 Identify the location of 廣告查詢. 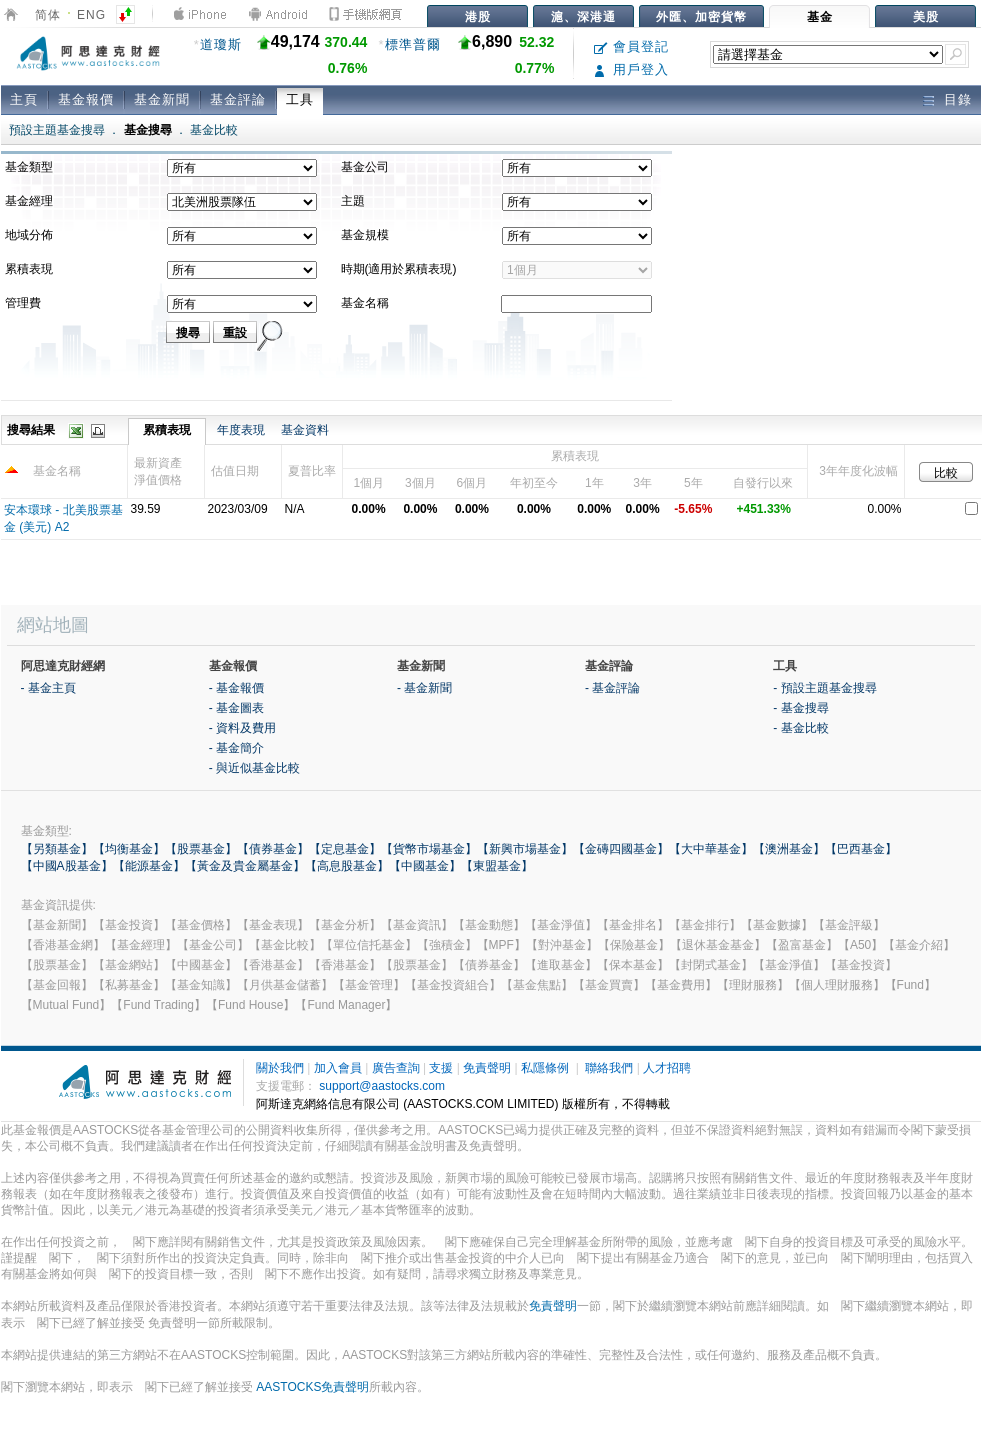
(396, 1068).